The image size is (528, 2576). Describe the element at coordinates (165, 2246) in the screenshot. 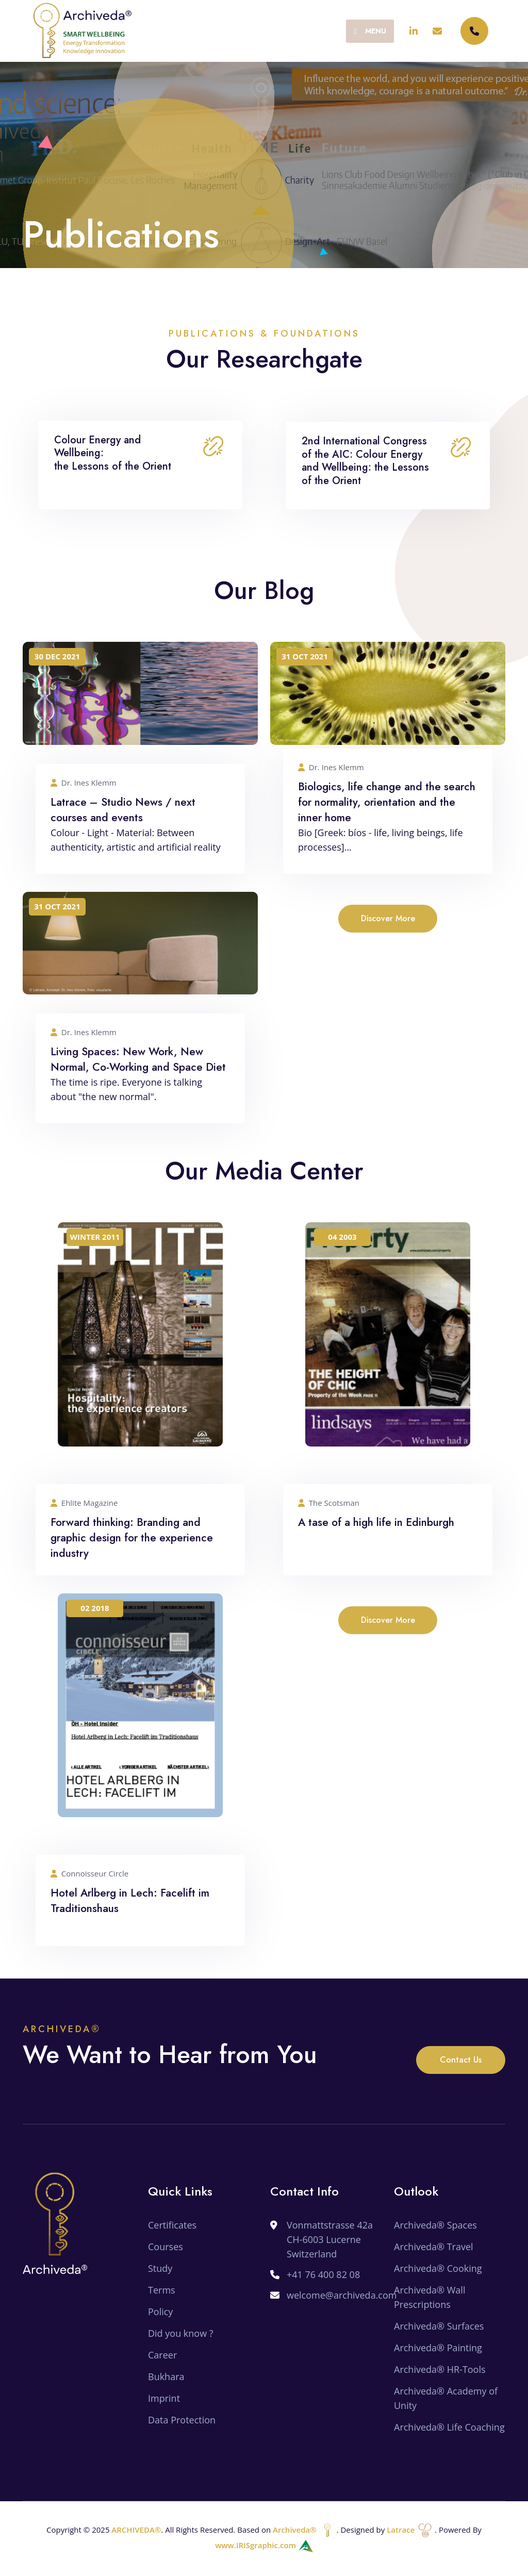

I see `Courses` at that location.